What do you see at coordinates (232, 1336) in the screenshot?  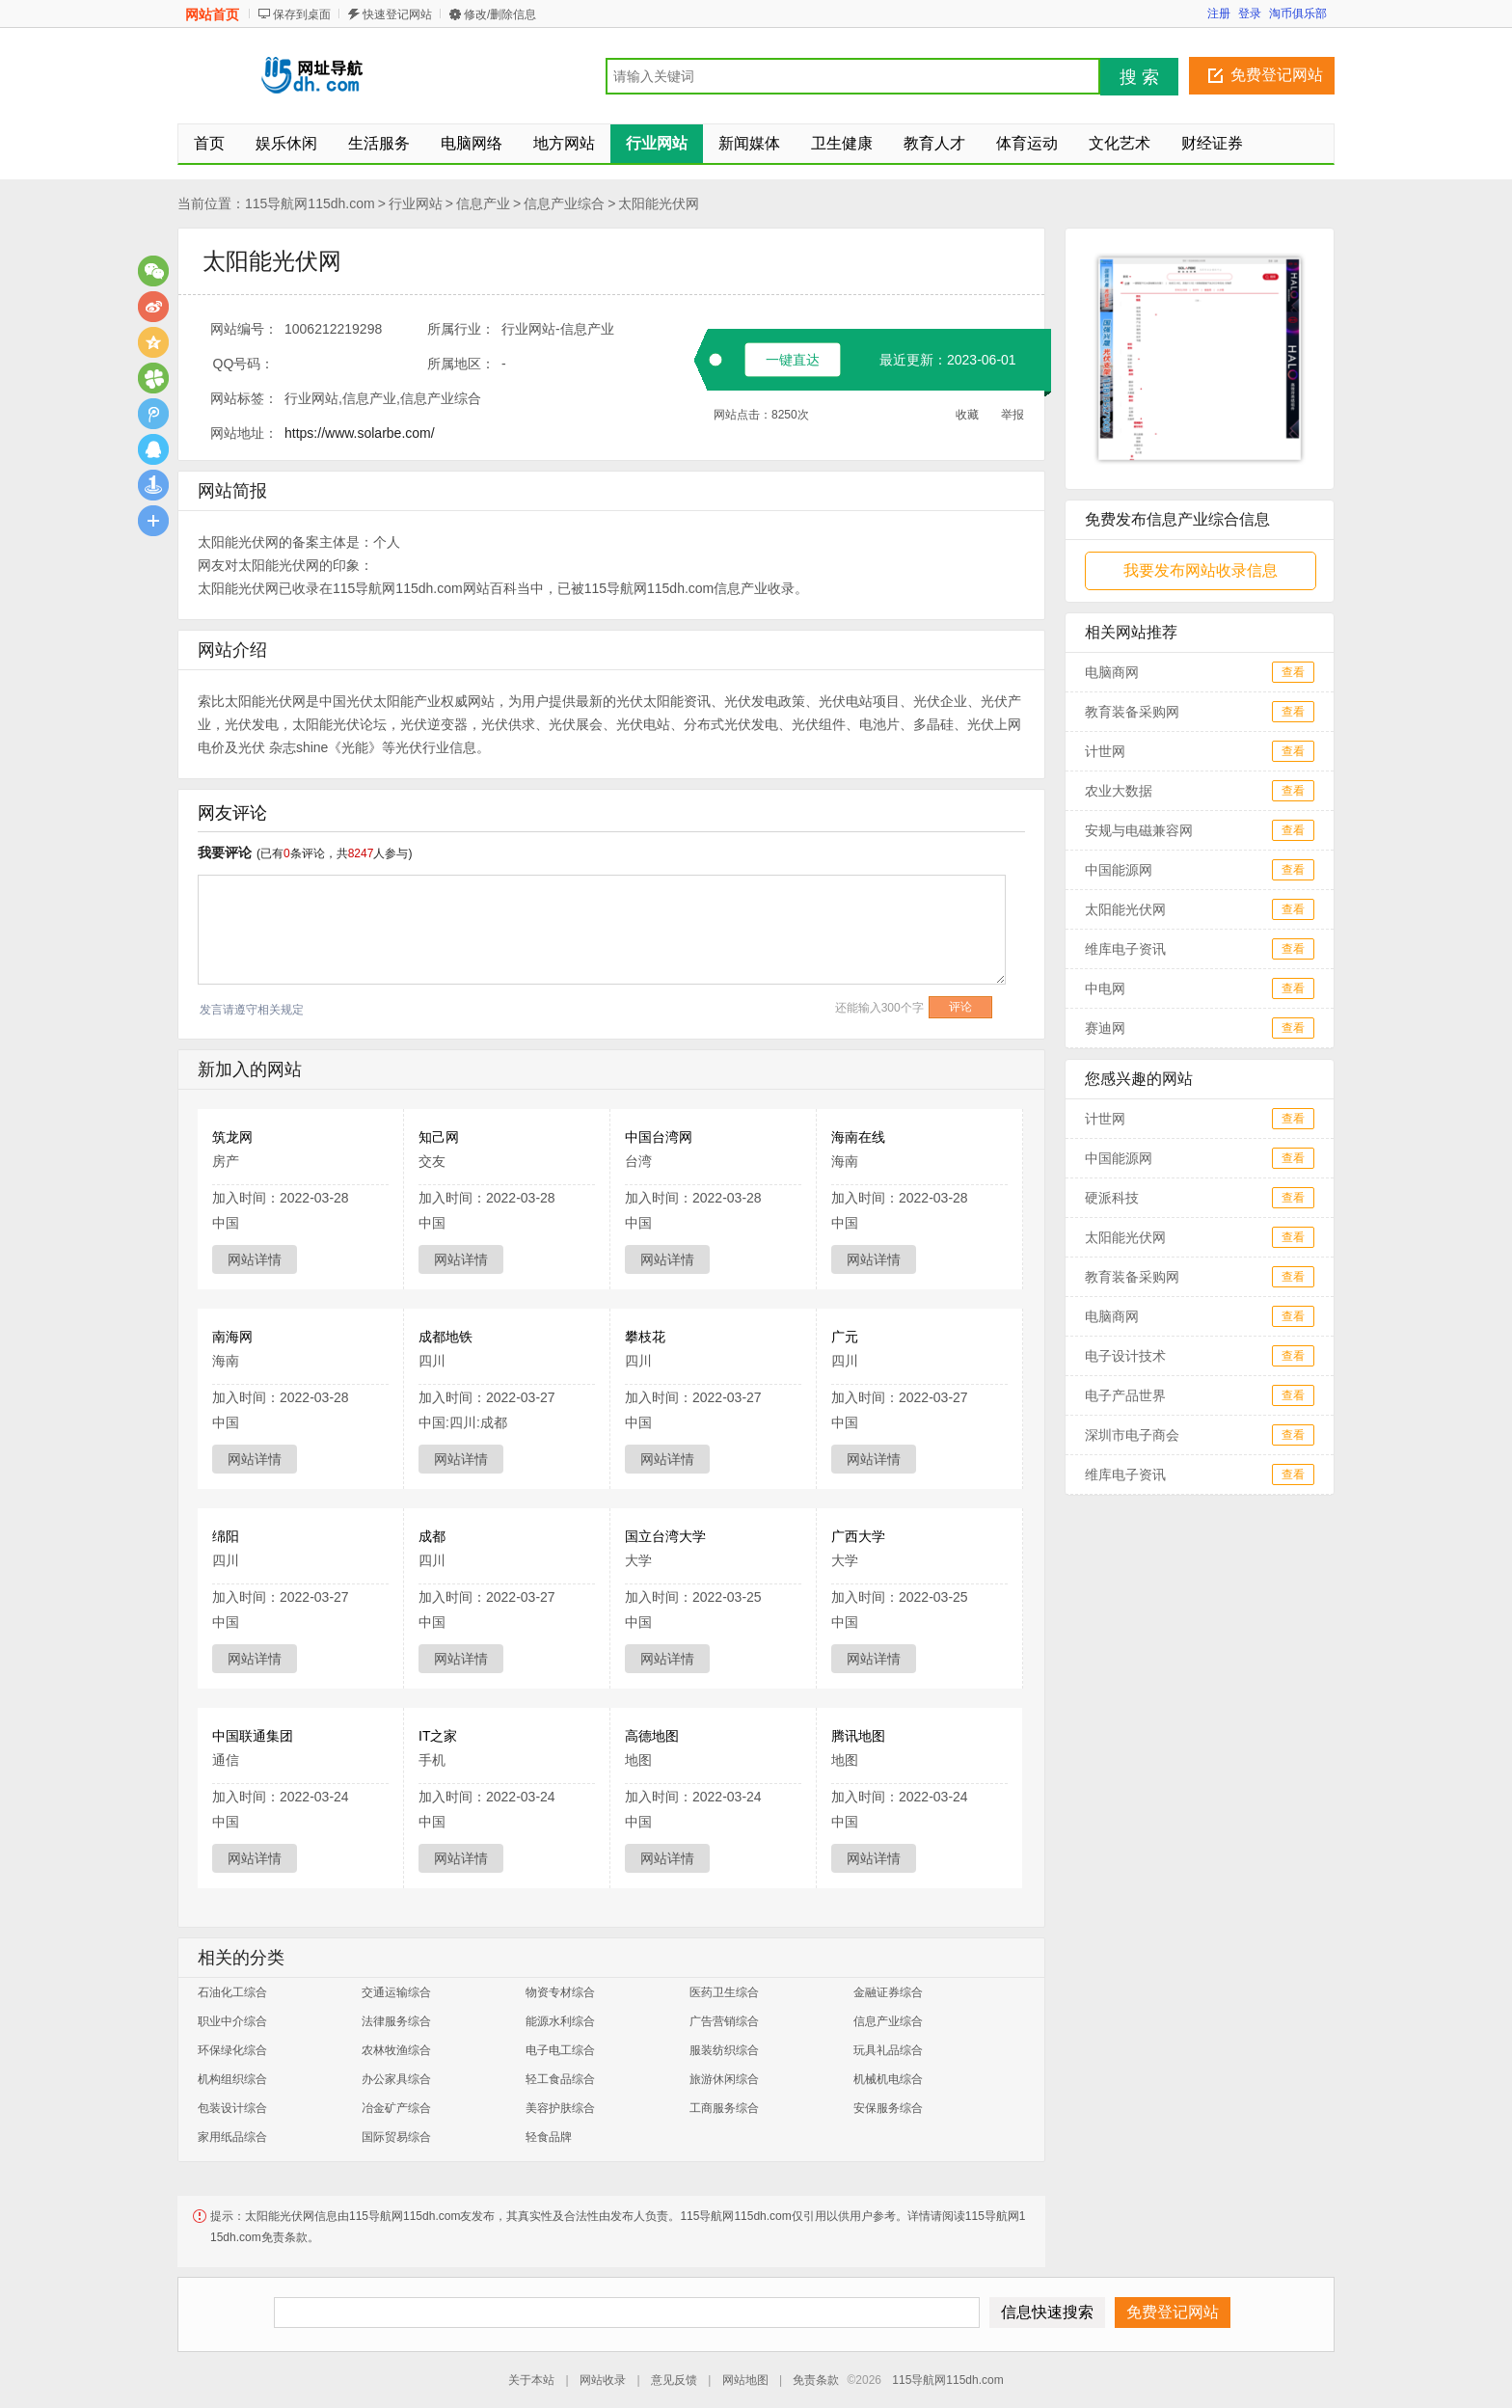 I see `南海网` at bounding box center [232, 1336].